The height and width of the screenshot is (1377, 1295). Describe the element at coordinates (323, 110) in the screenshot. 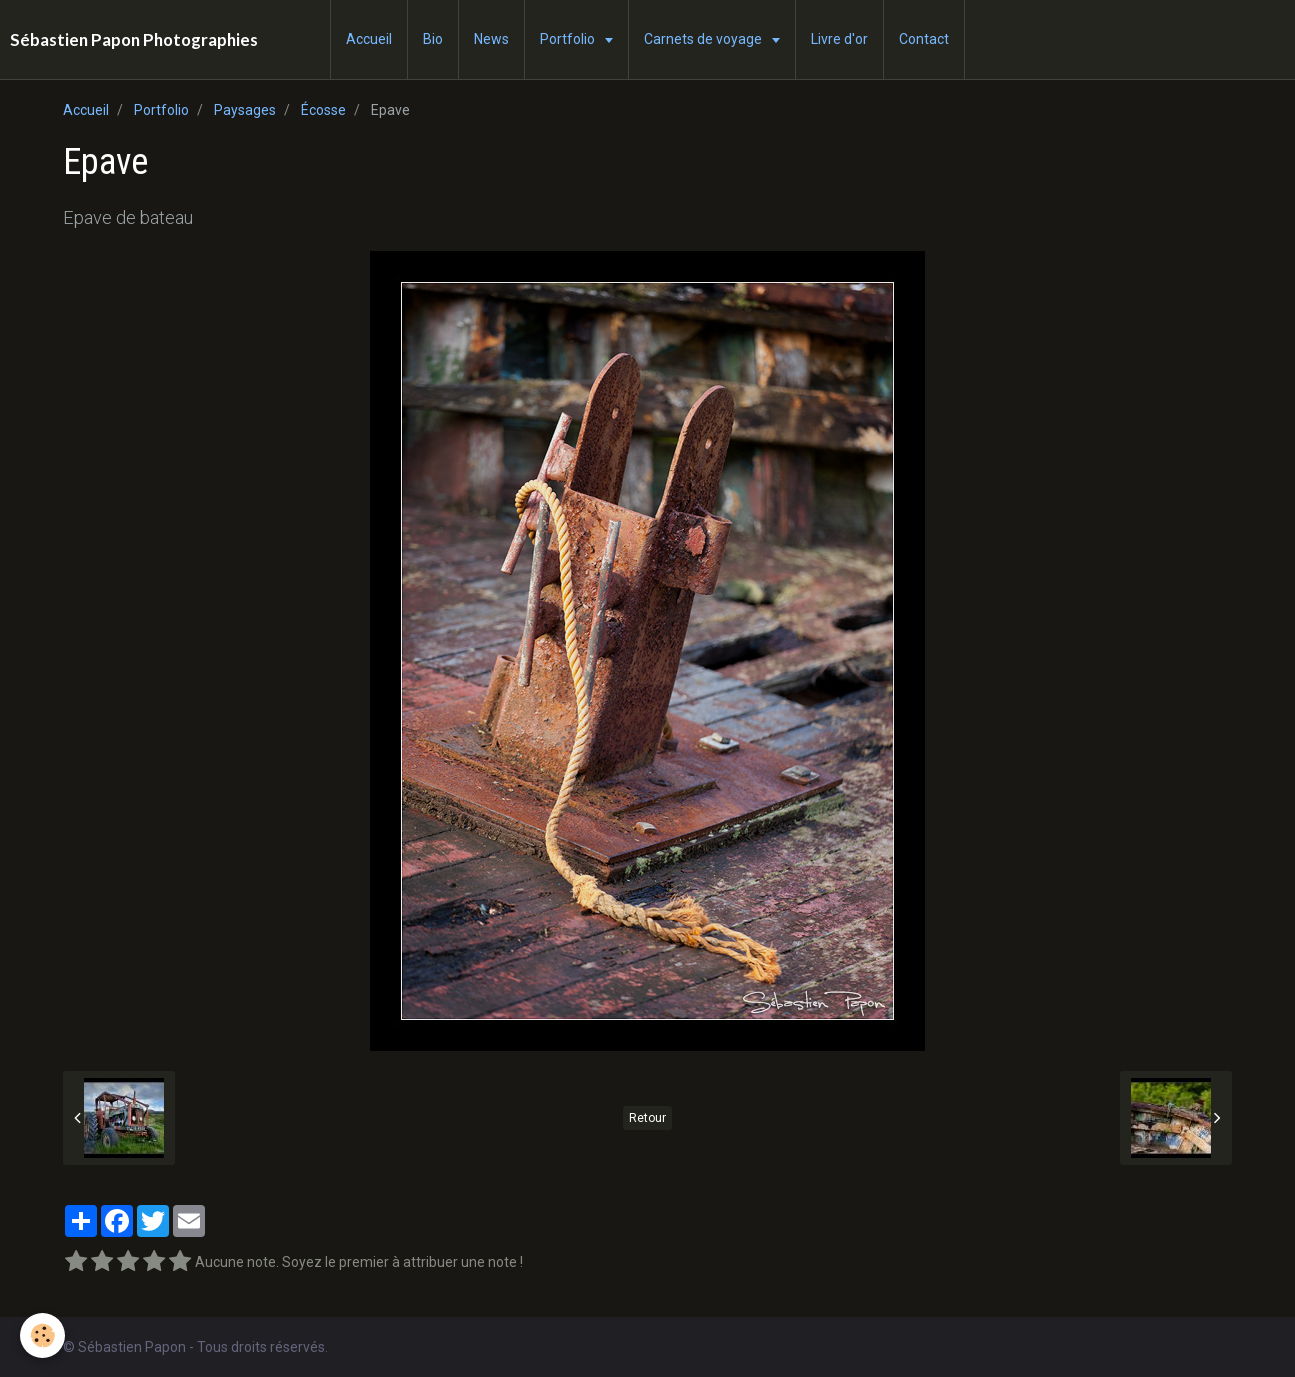

I see `Écosse` at that location.